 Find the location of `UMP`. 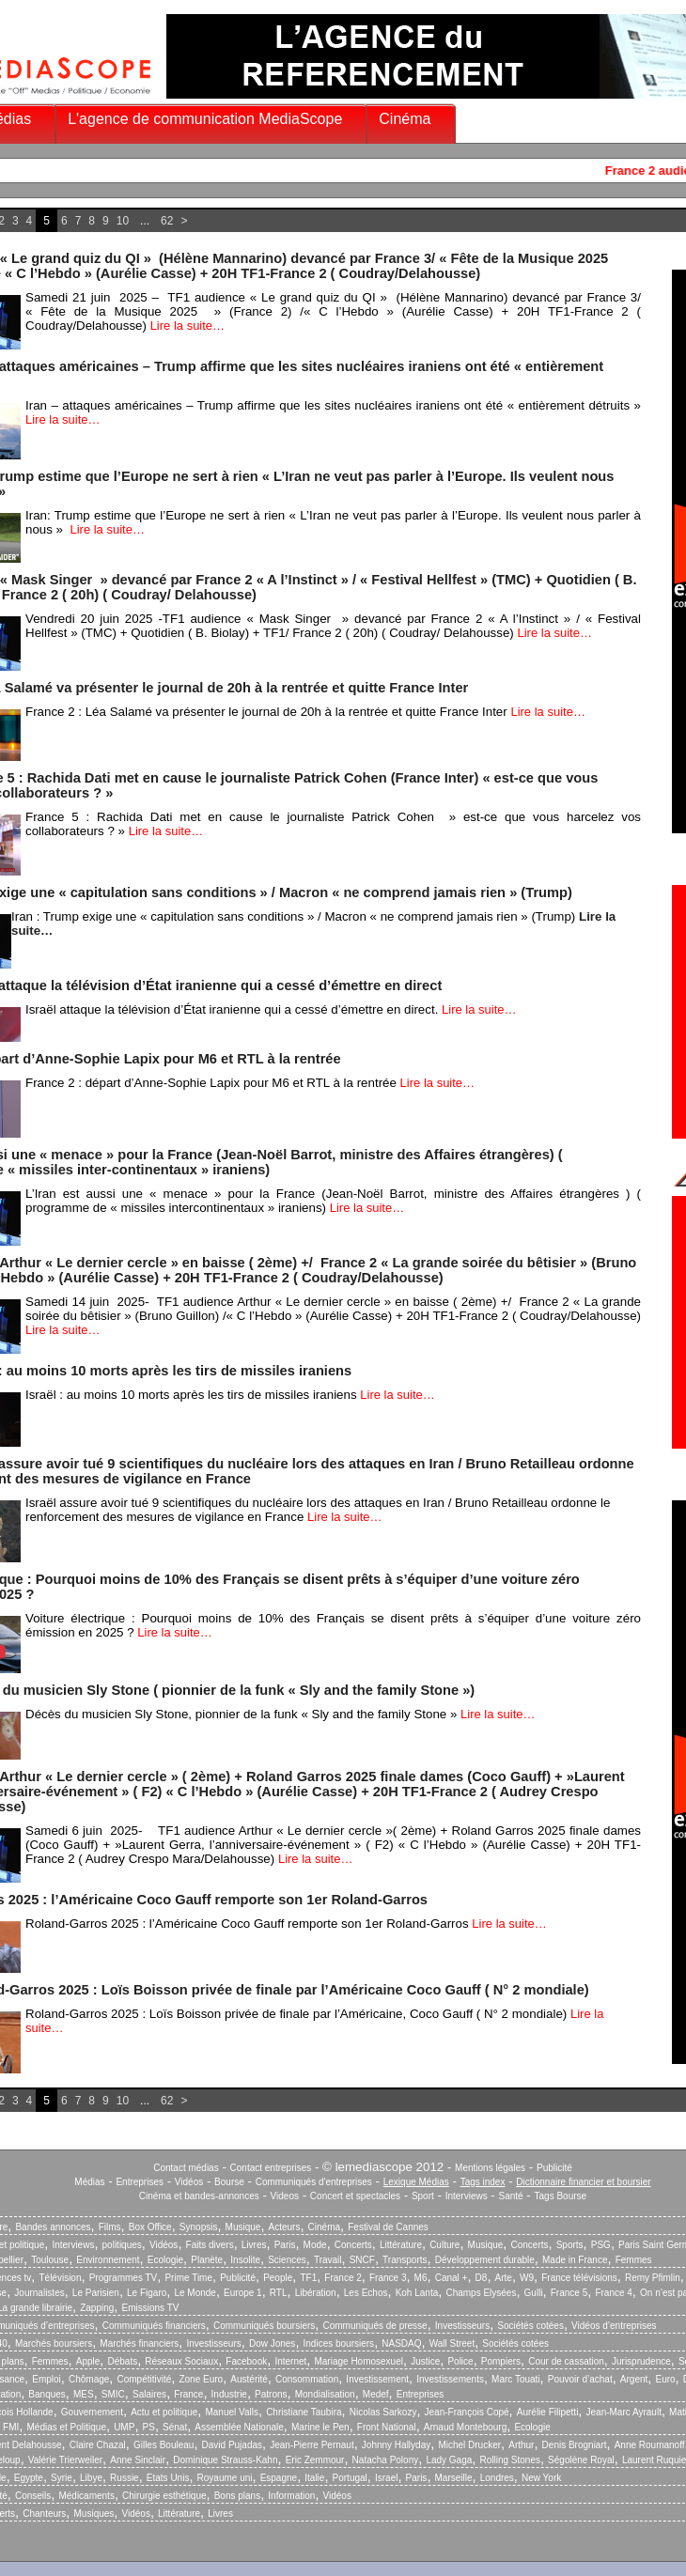

UMP is located at coordinates (124, 2427).